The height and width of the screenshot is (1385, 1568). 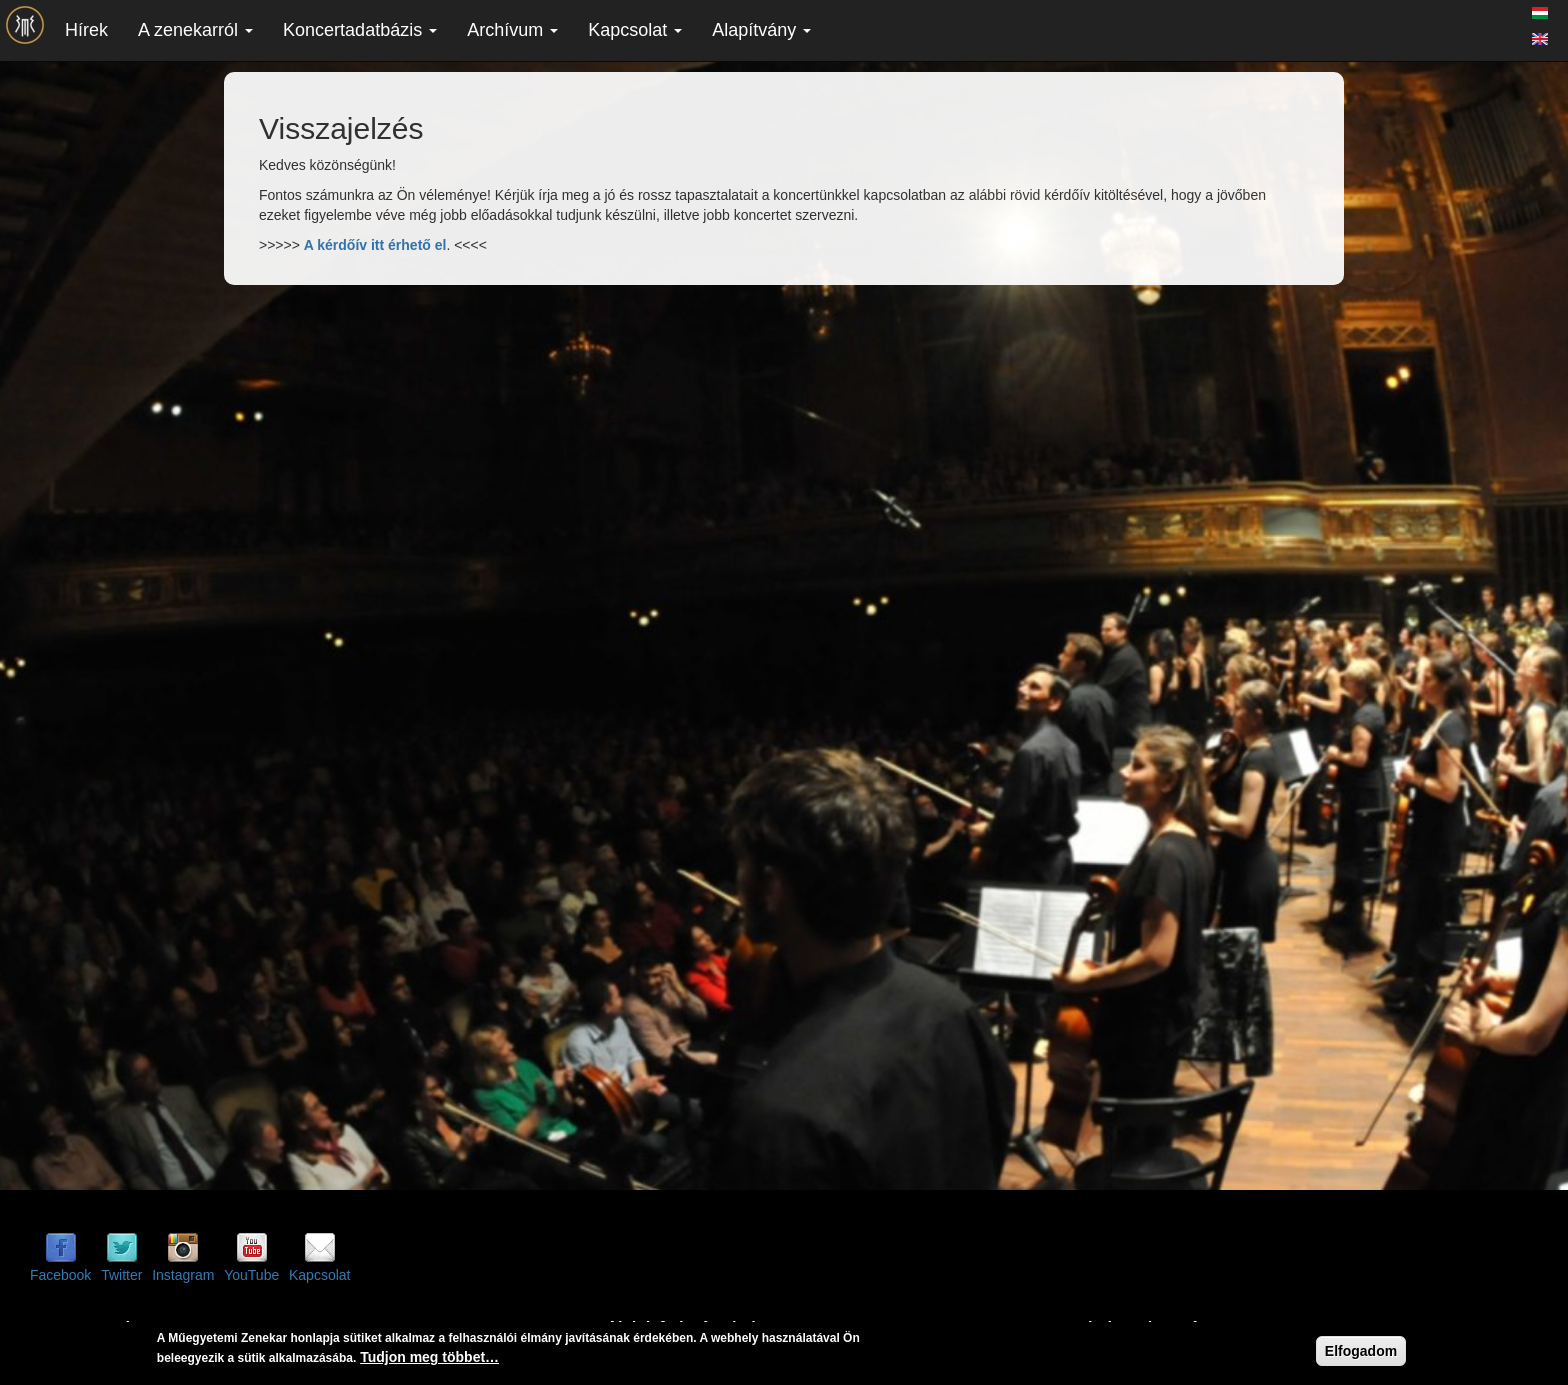 I want to click on Tudjon meg többet…, so click(x=429, y=1357).